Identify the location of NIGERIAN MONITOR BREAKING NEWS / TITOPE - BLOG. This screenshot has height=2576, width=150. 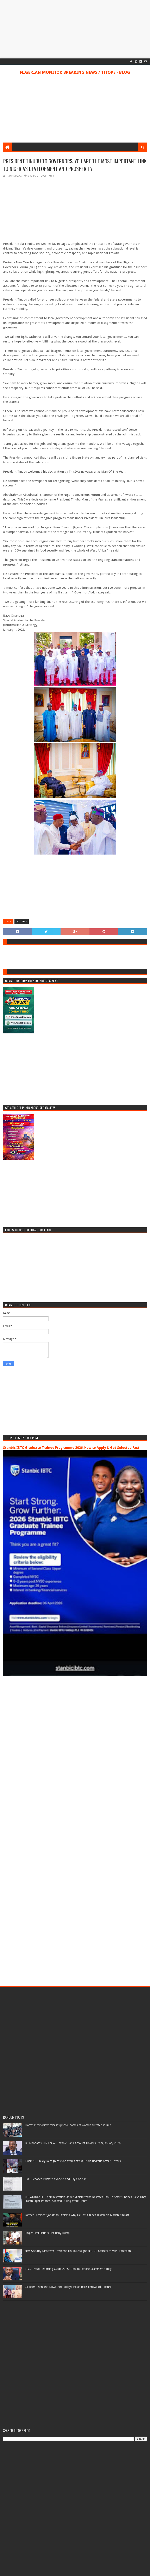
(75, 72).